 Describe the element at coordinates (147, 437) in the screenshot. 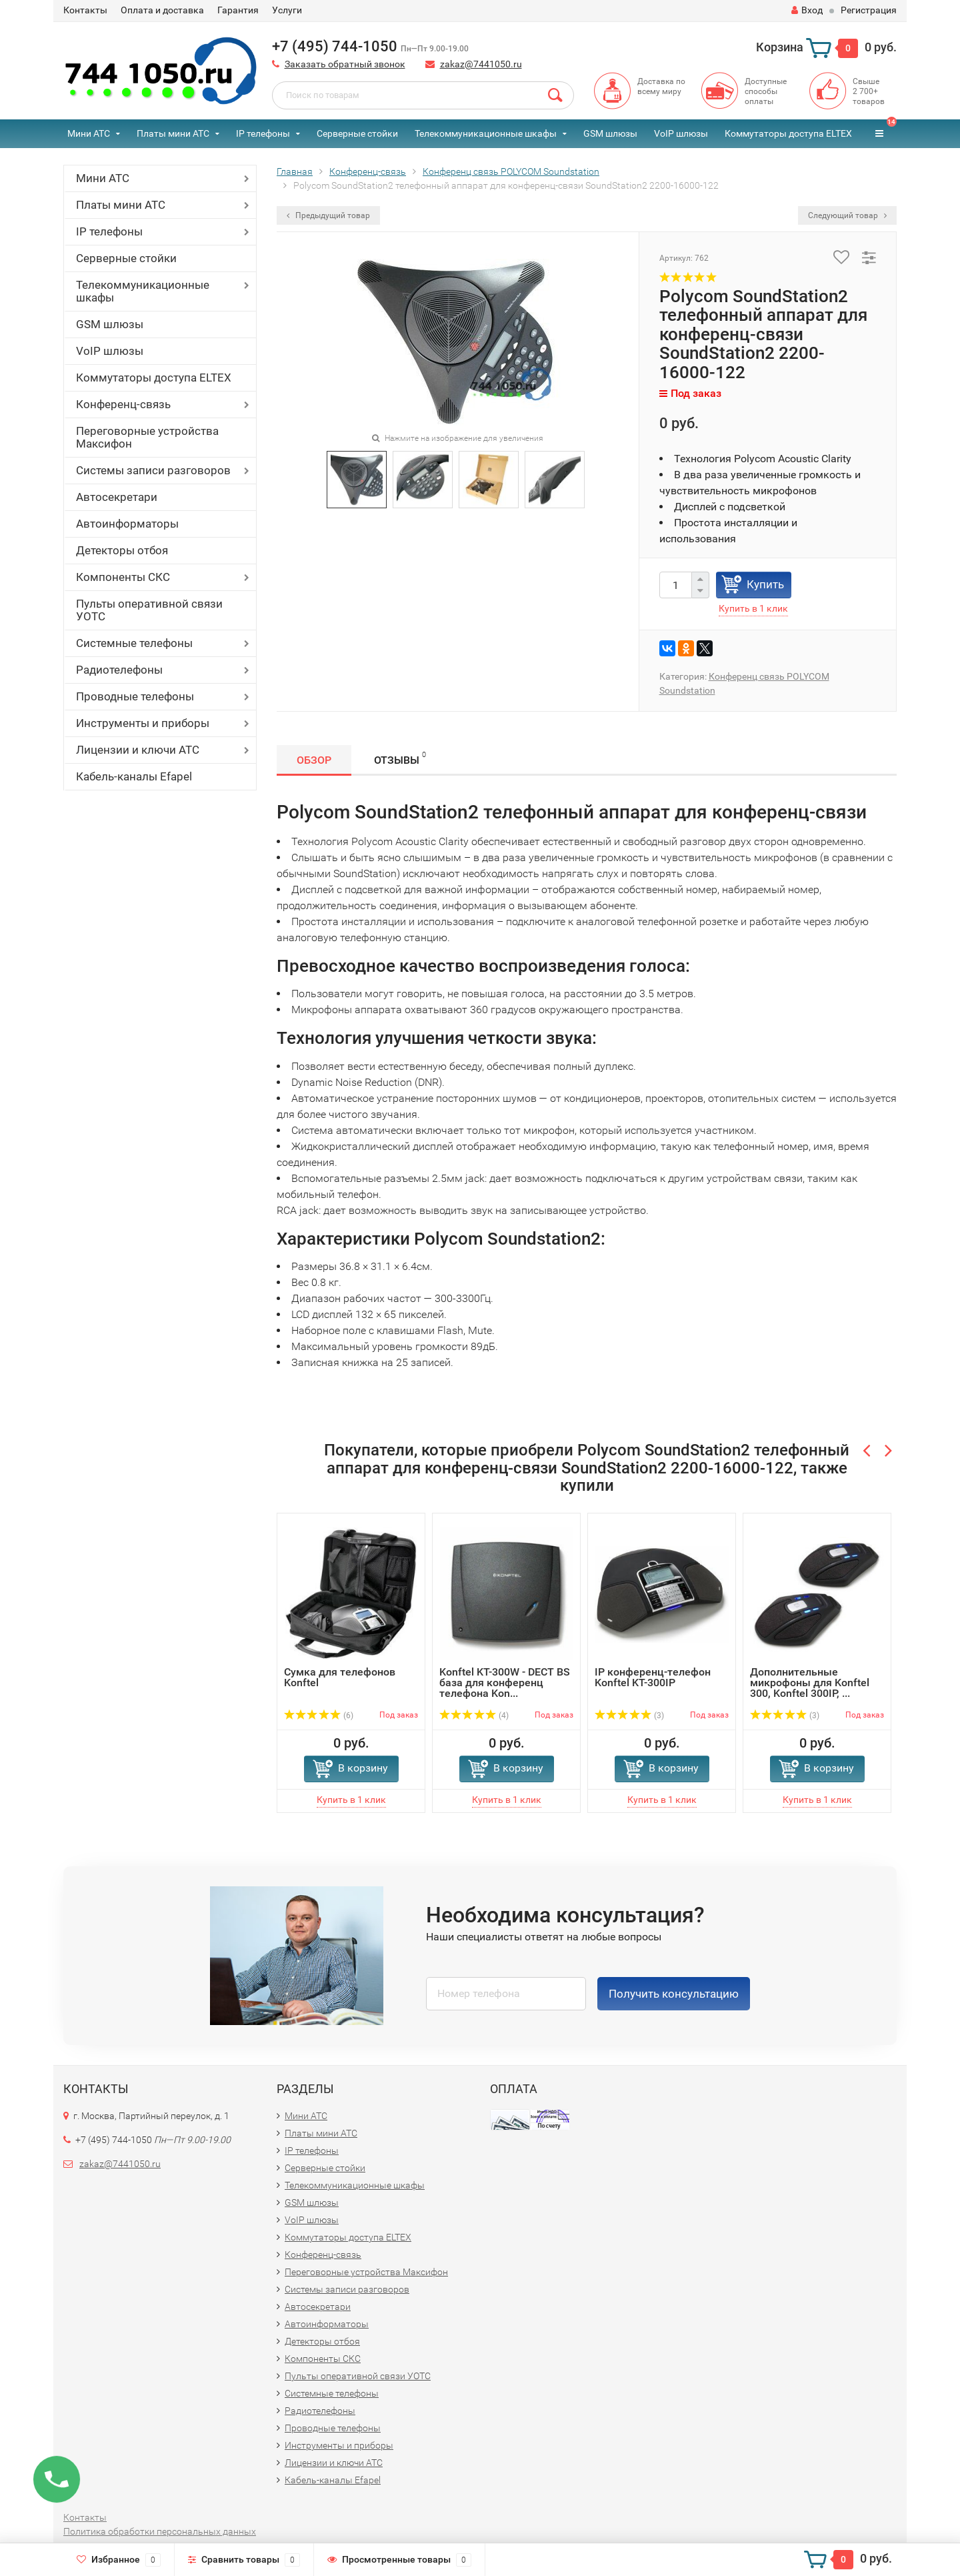

I see `Переговорные устройства Максифон` at that location.